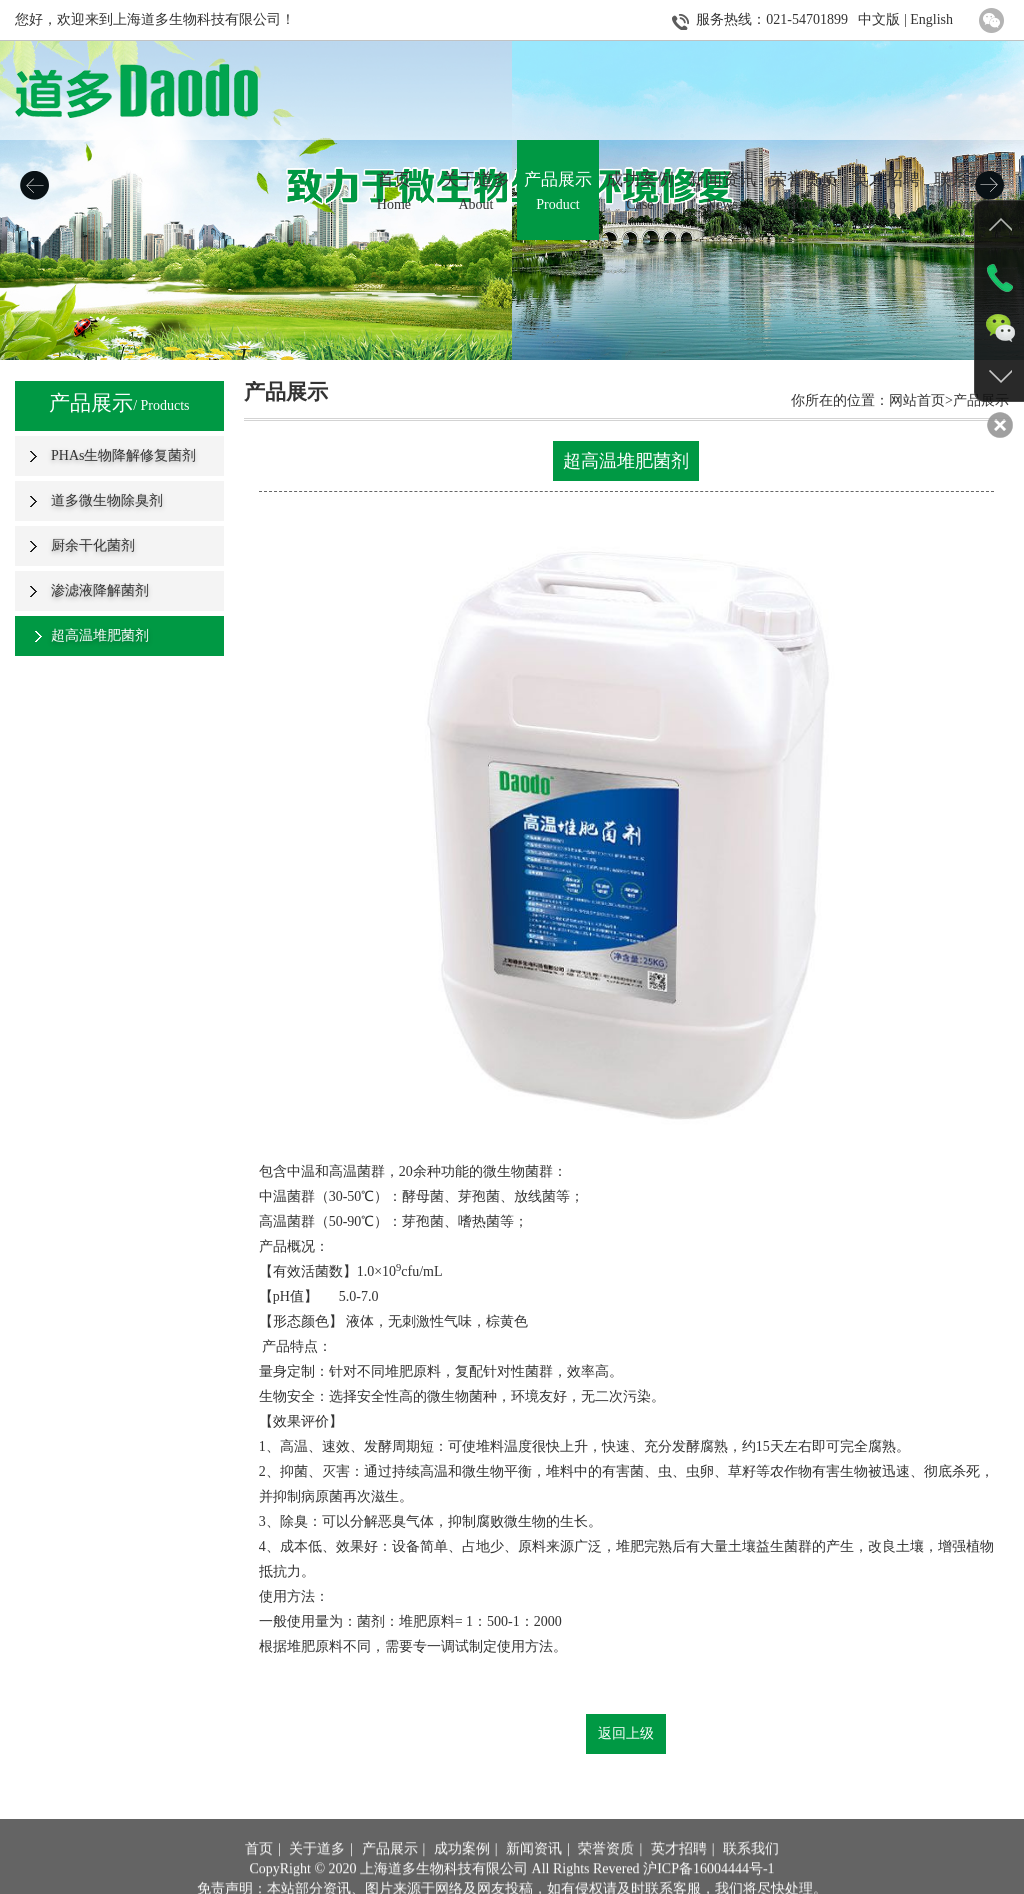 Image resolution: width=1024 pixels, height=1894 pixels. I want to click on 中文版, so click(879, 19).